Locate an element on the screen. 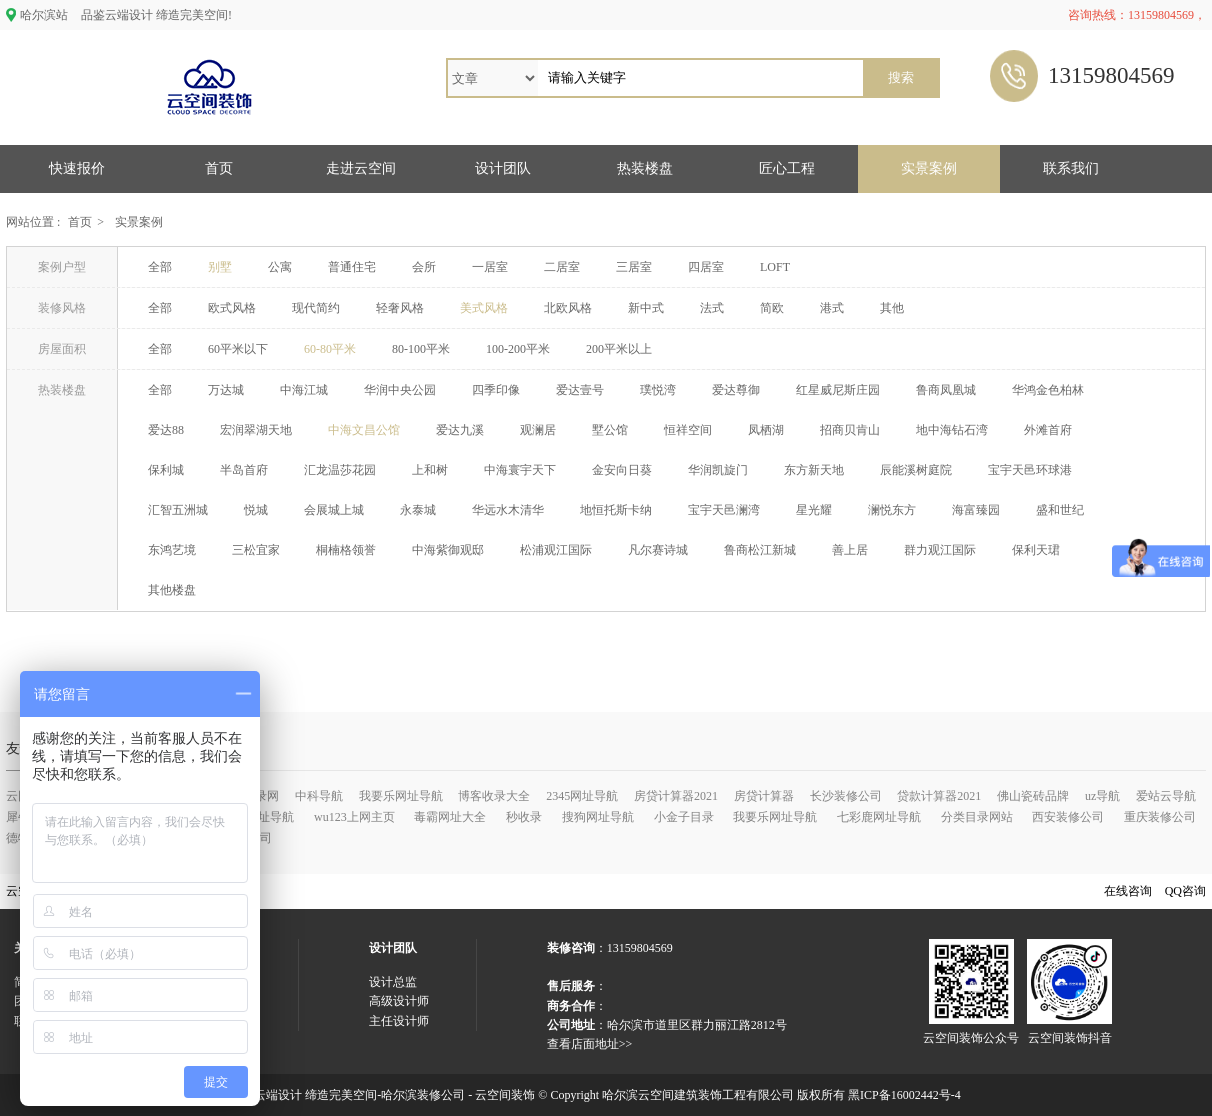 This screenshot has width=1212, height=1116. 中科导航 is located at coordinates (319, 796).